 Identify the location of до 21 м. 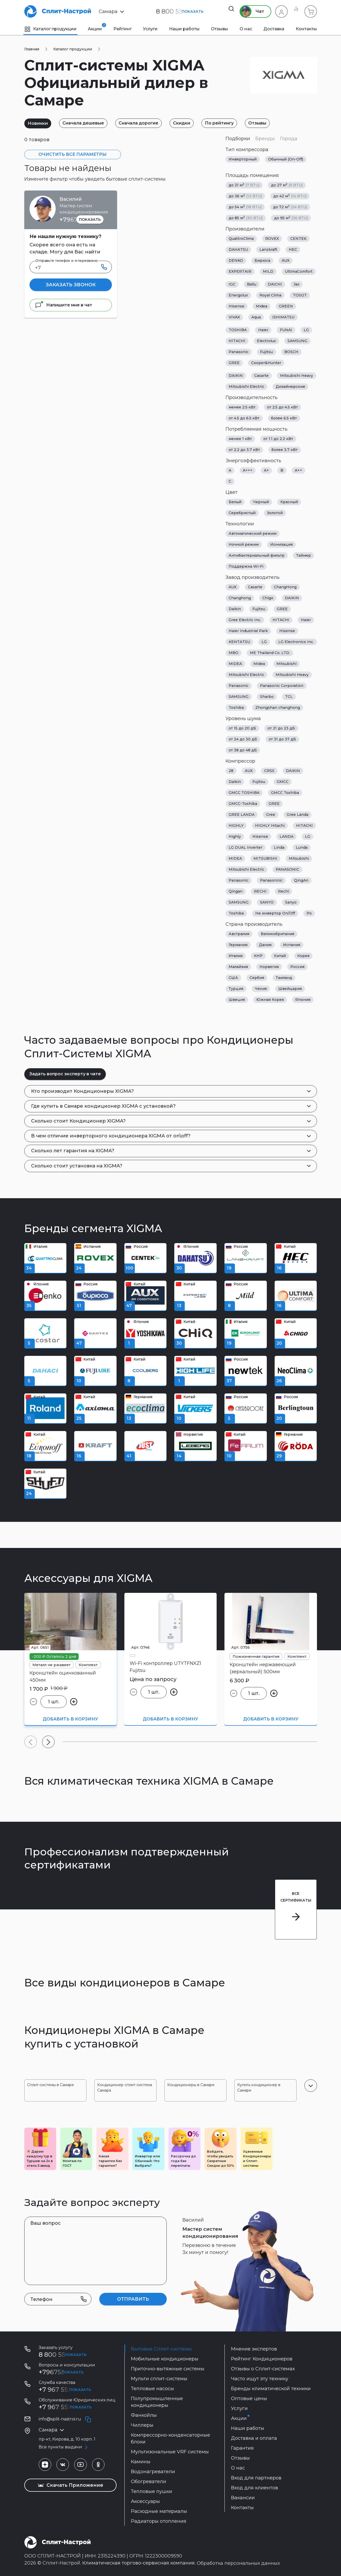
(244, 184).